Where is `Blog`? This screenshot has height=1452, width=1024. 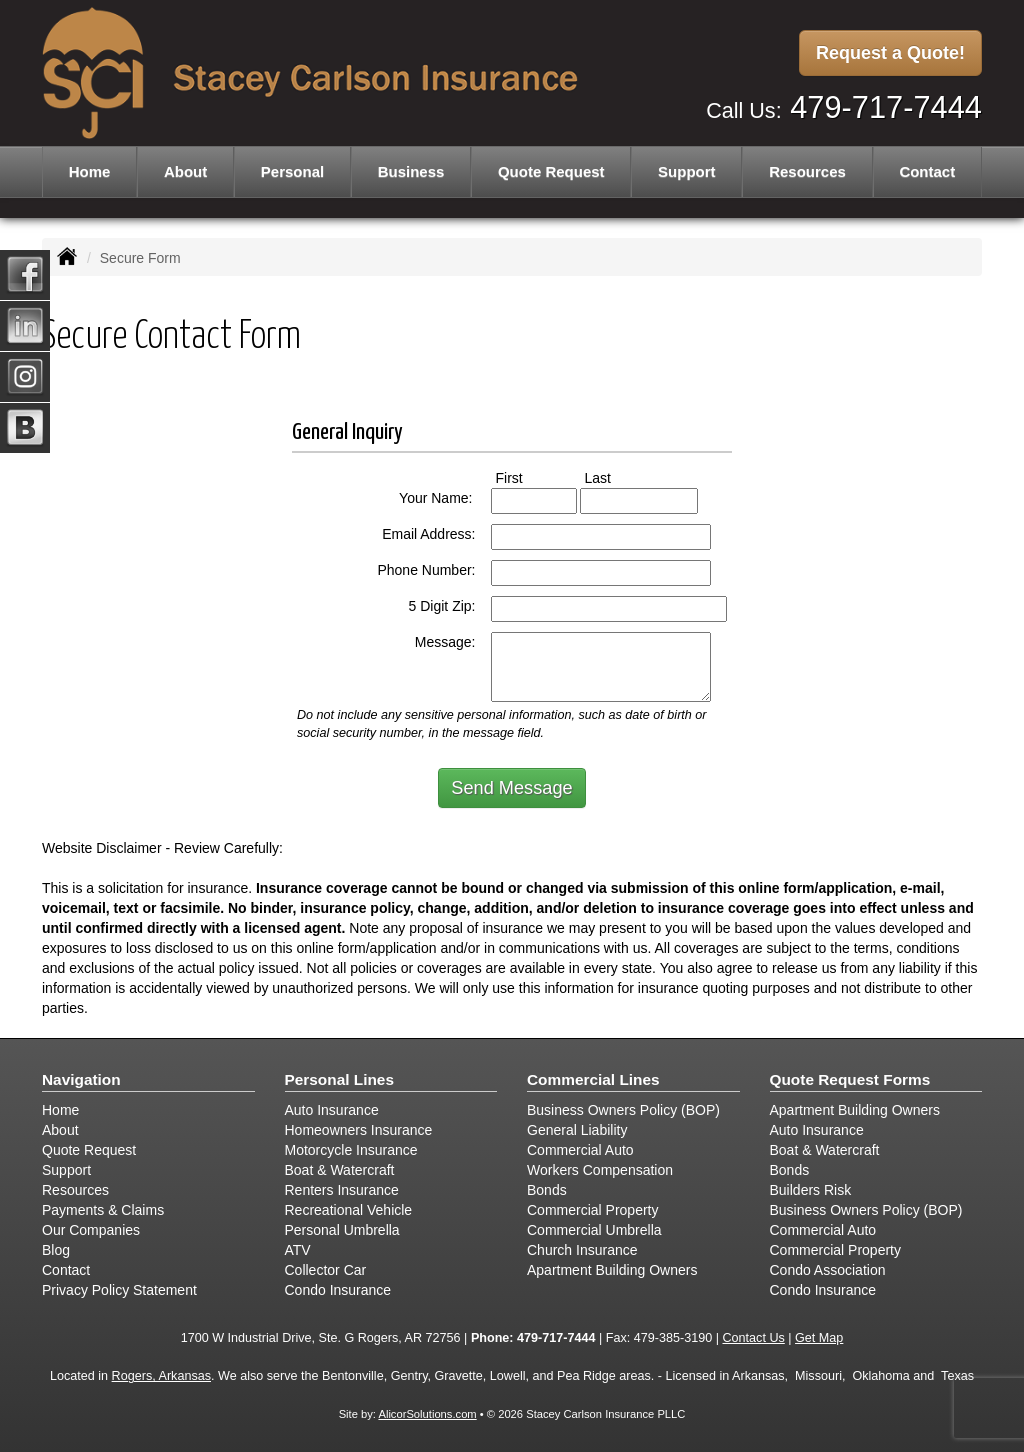
Blog is located at coordinates (56, 1250).